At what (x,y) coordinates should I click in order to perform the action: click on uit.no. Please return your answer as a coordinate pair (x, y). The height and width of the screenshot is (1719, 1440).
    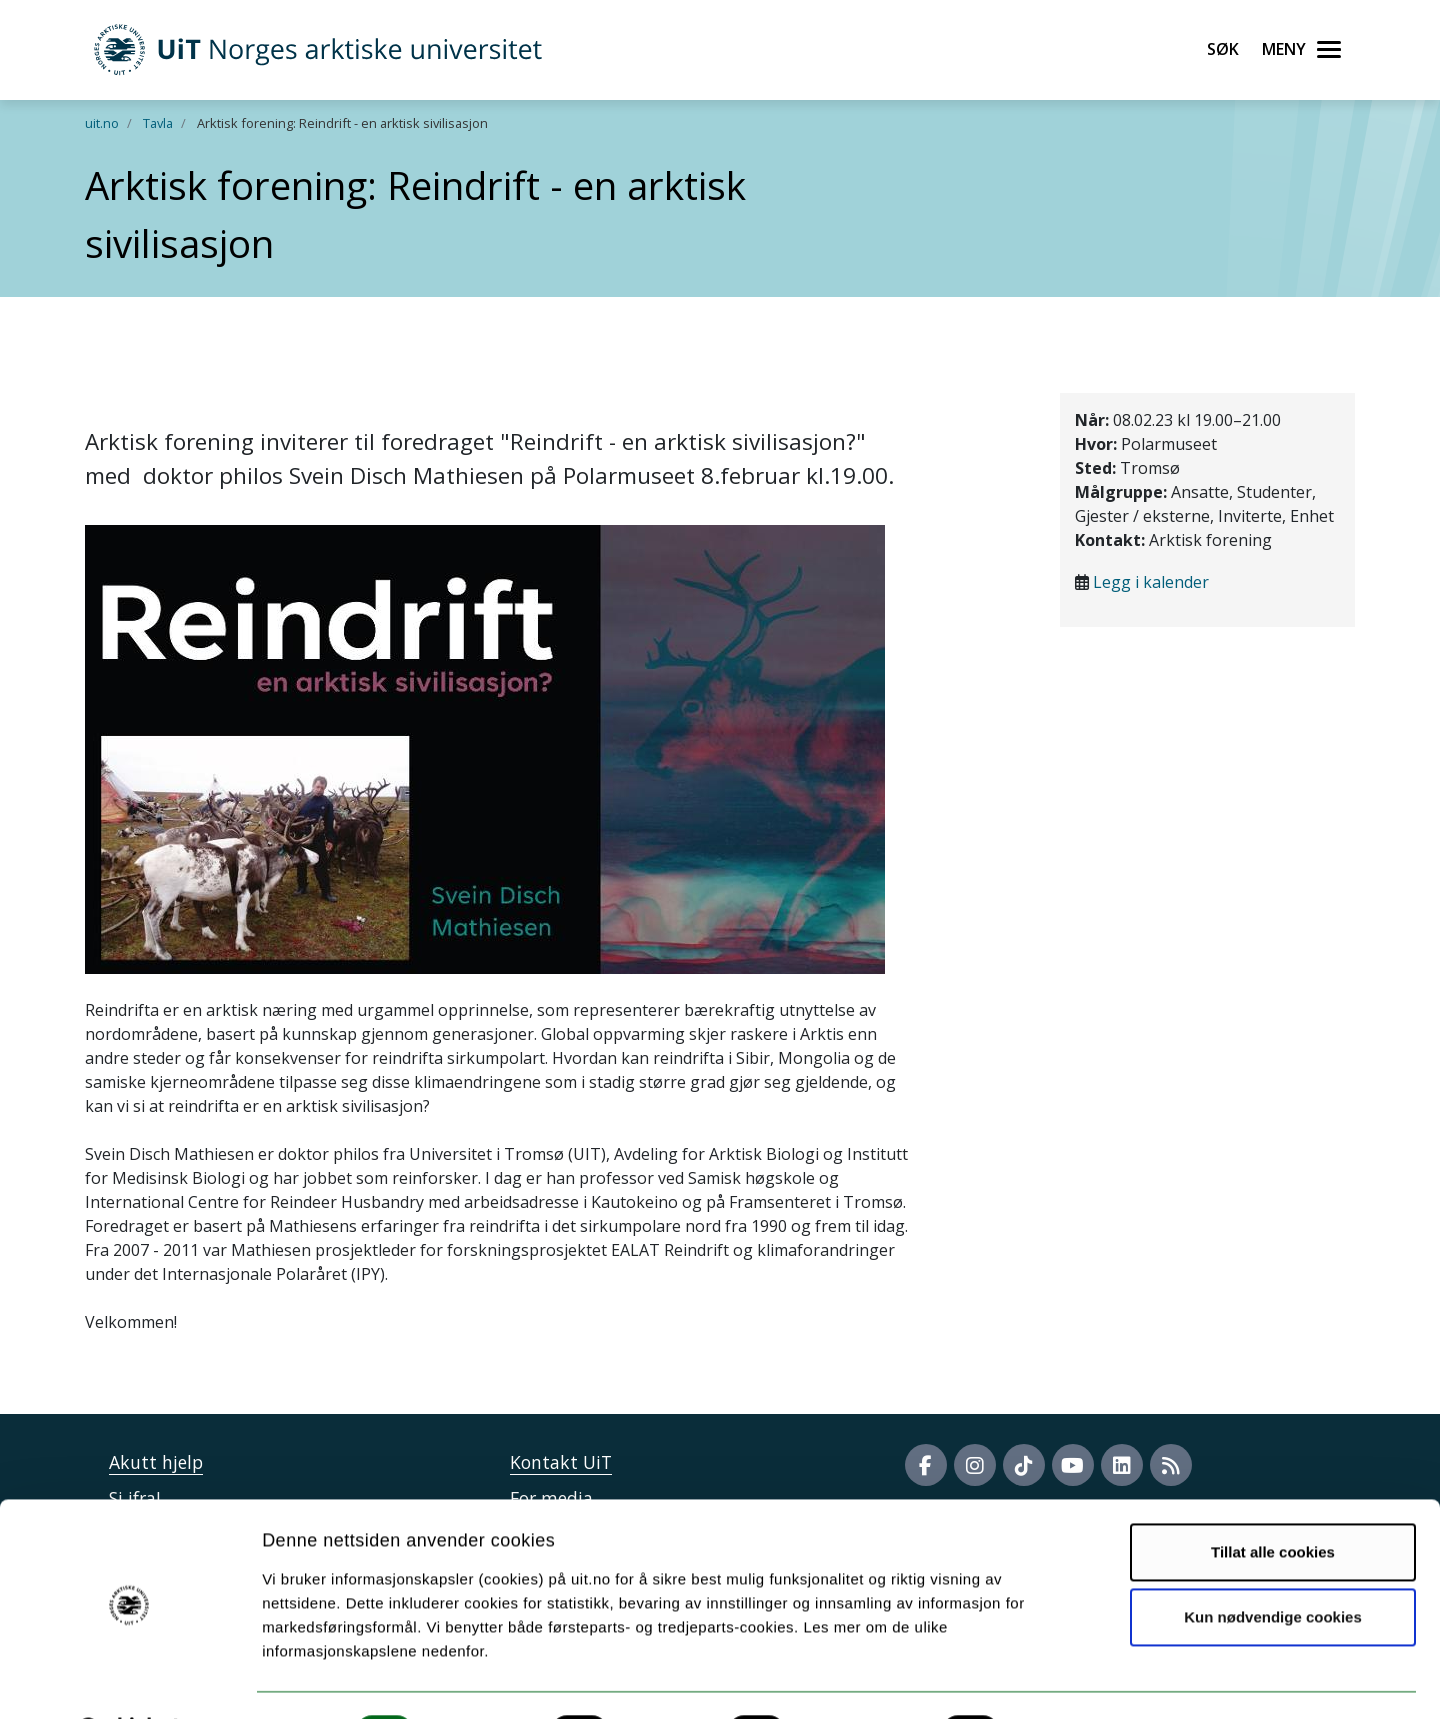
    Looking at the image, I should click on (102, 123).